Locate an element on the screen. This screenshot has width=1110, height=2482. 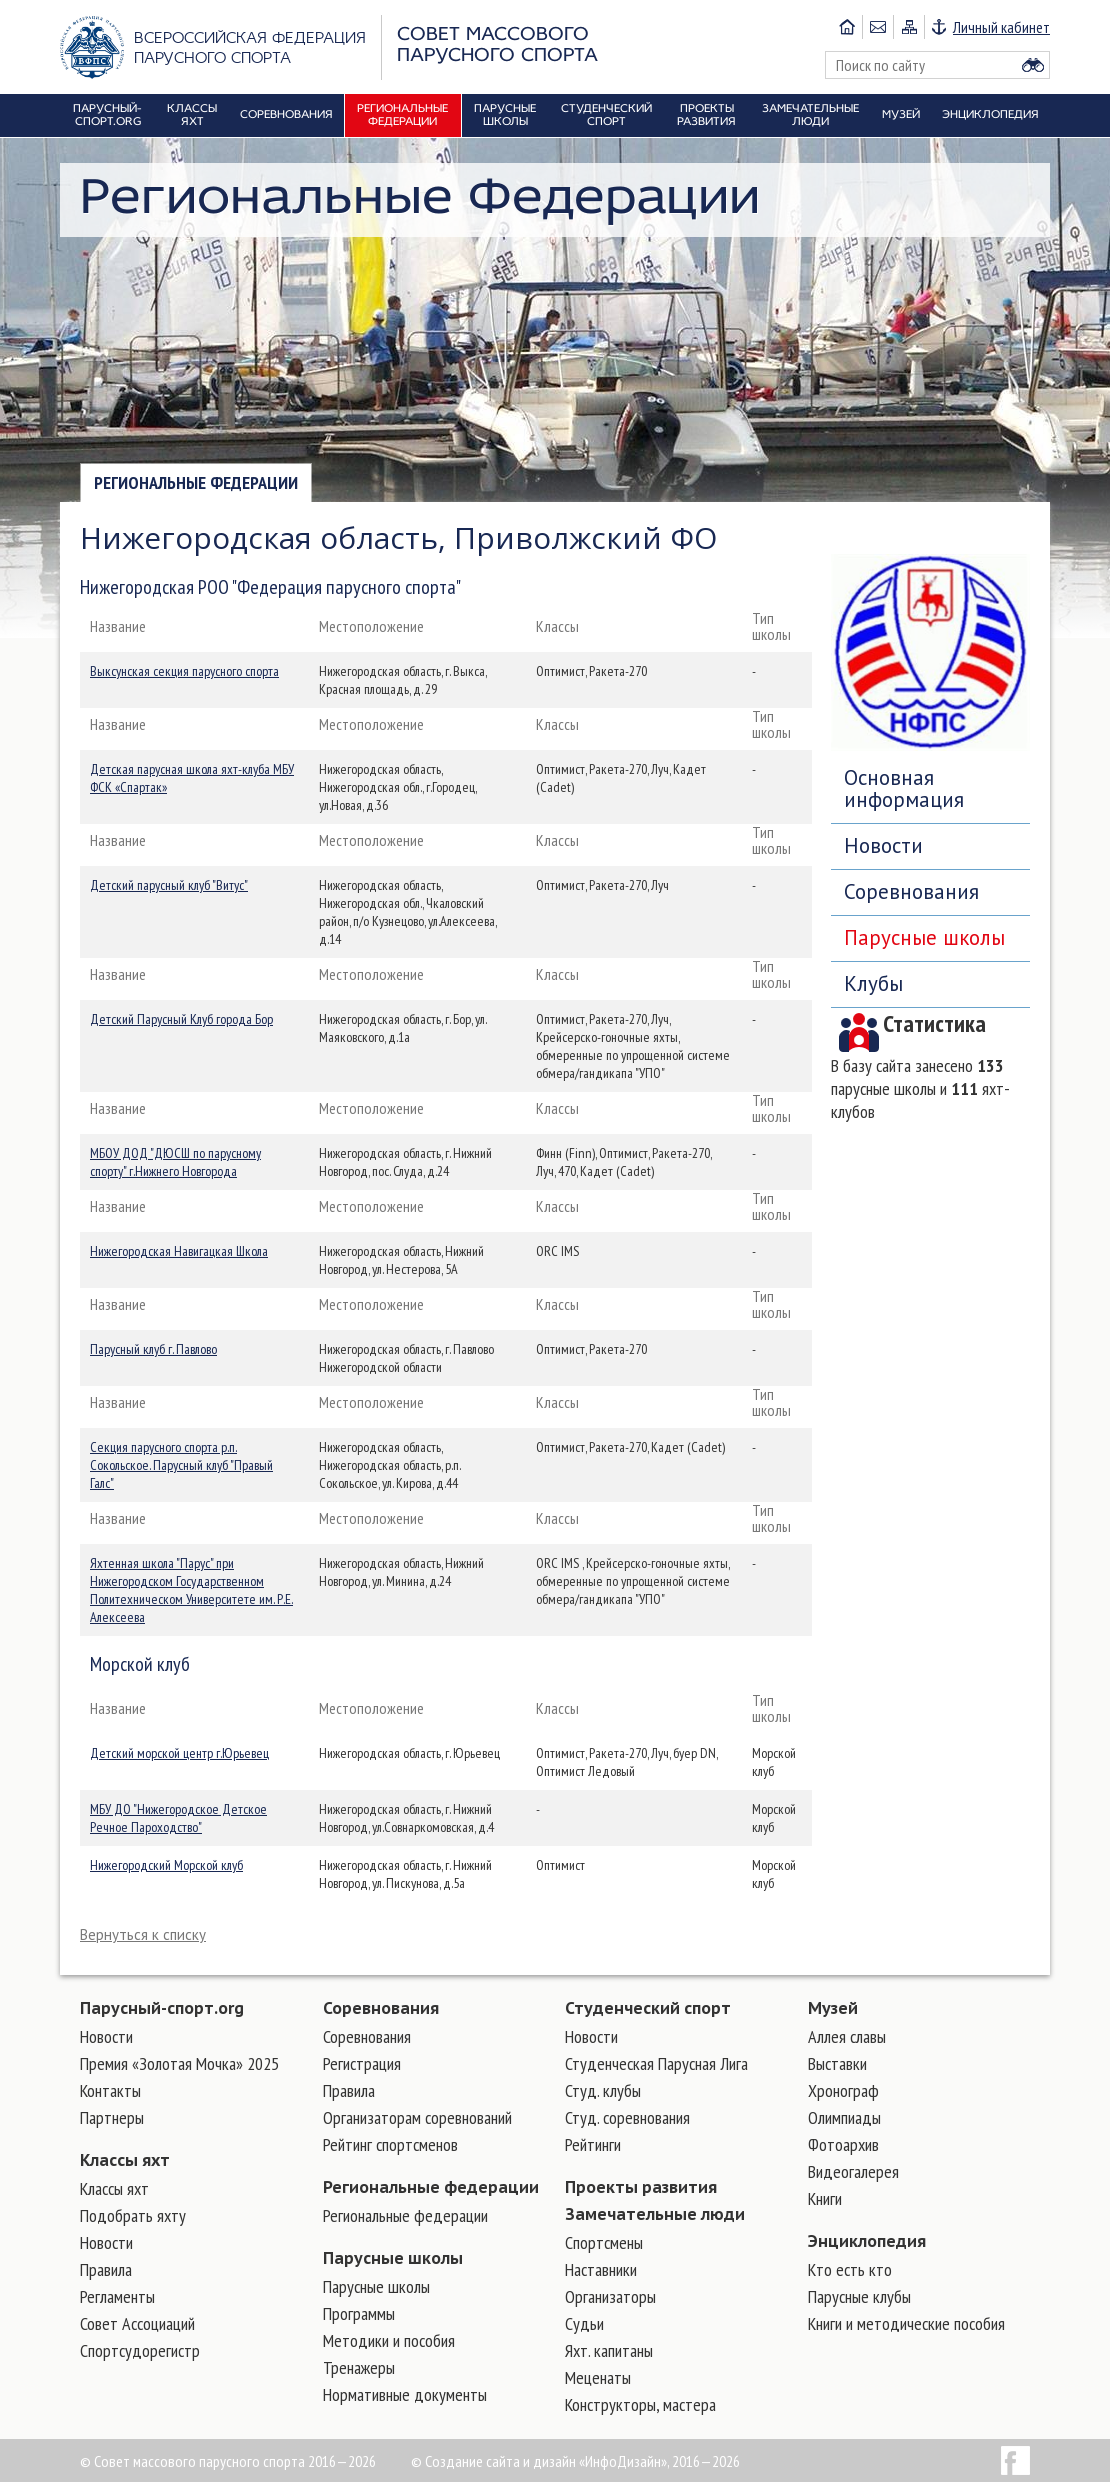
Методики и пособия is located at coordinates (389, 2340).